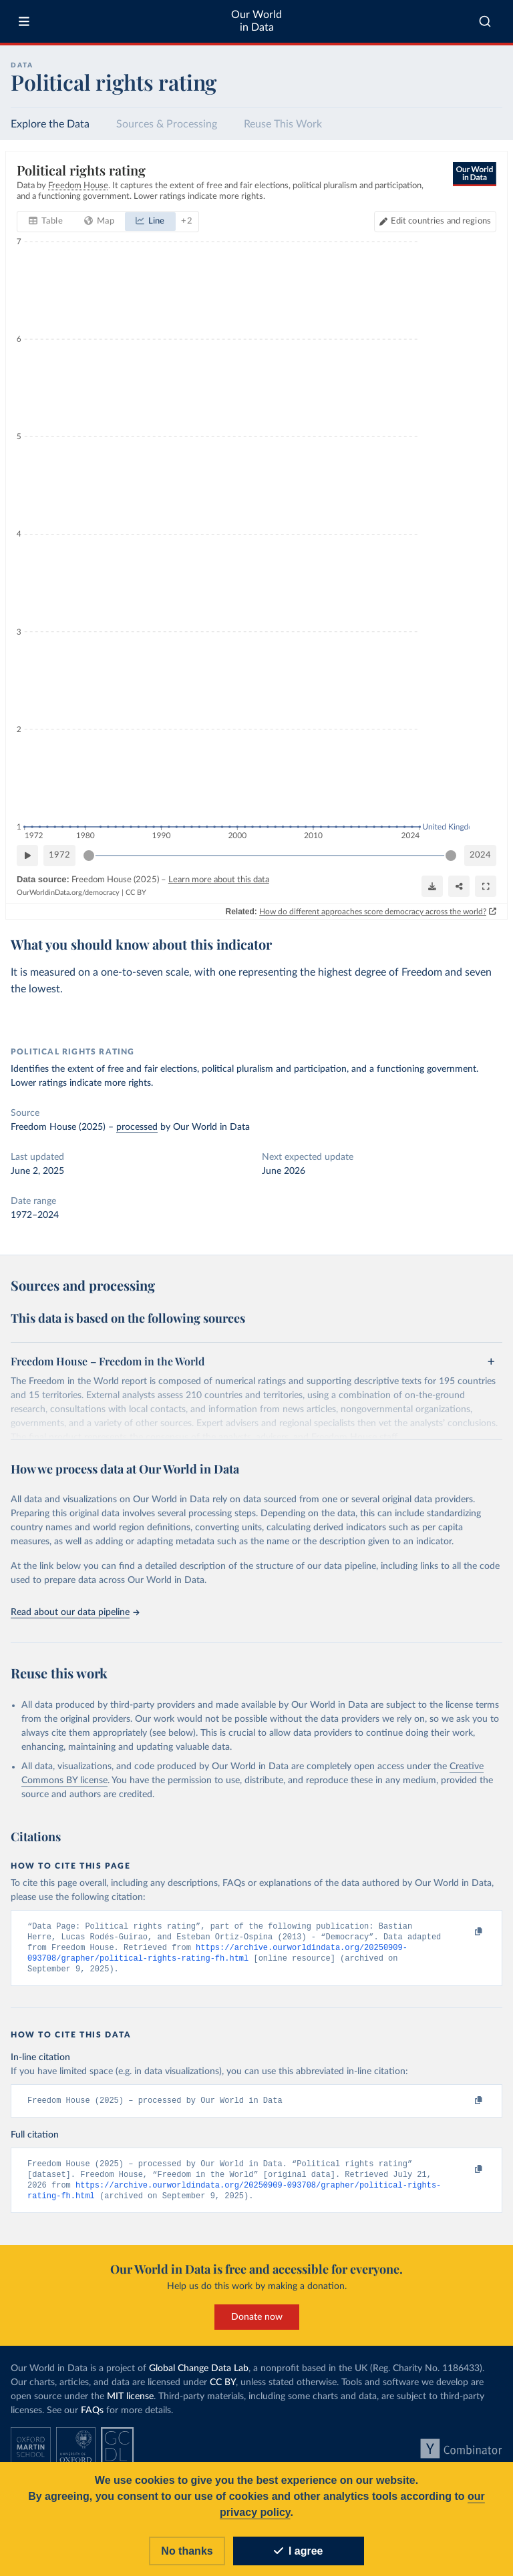  What do you see at coordinates (45, 221) in the screenshot?
I see `[tab]` at bounding box center [45, 221].